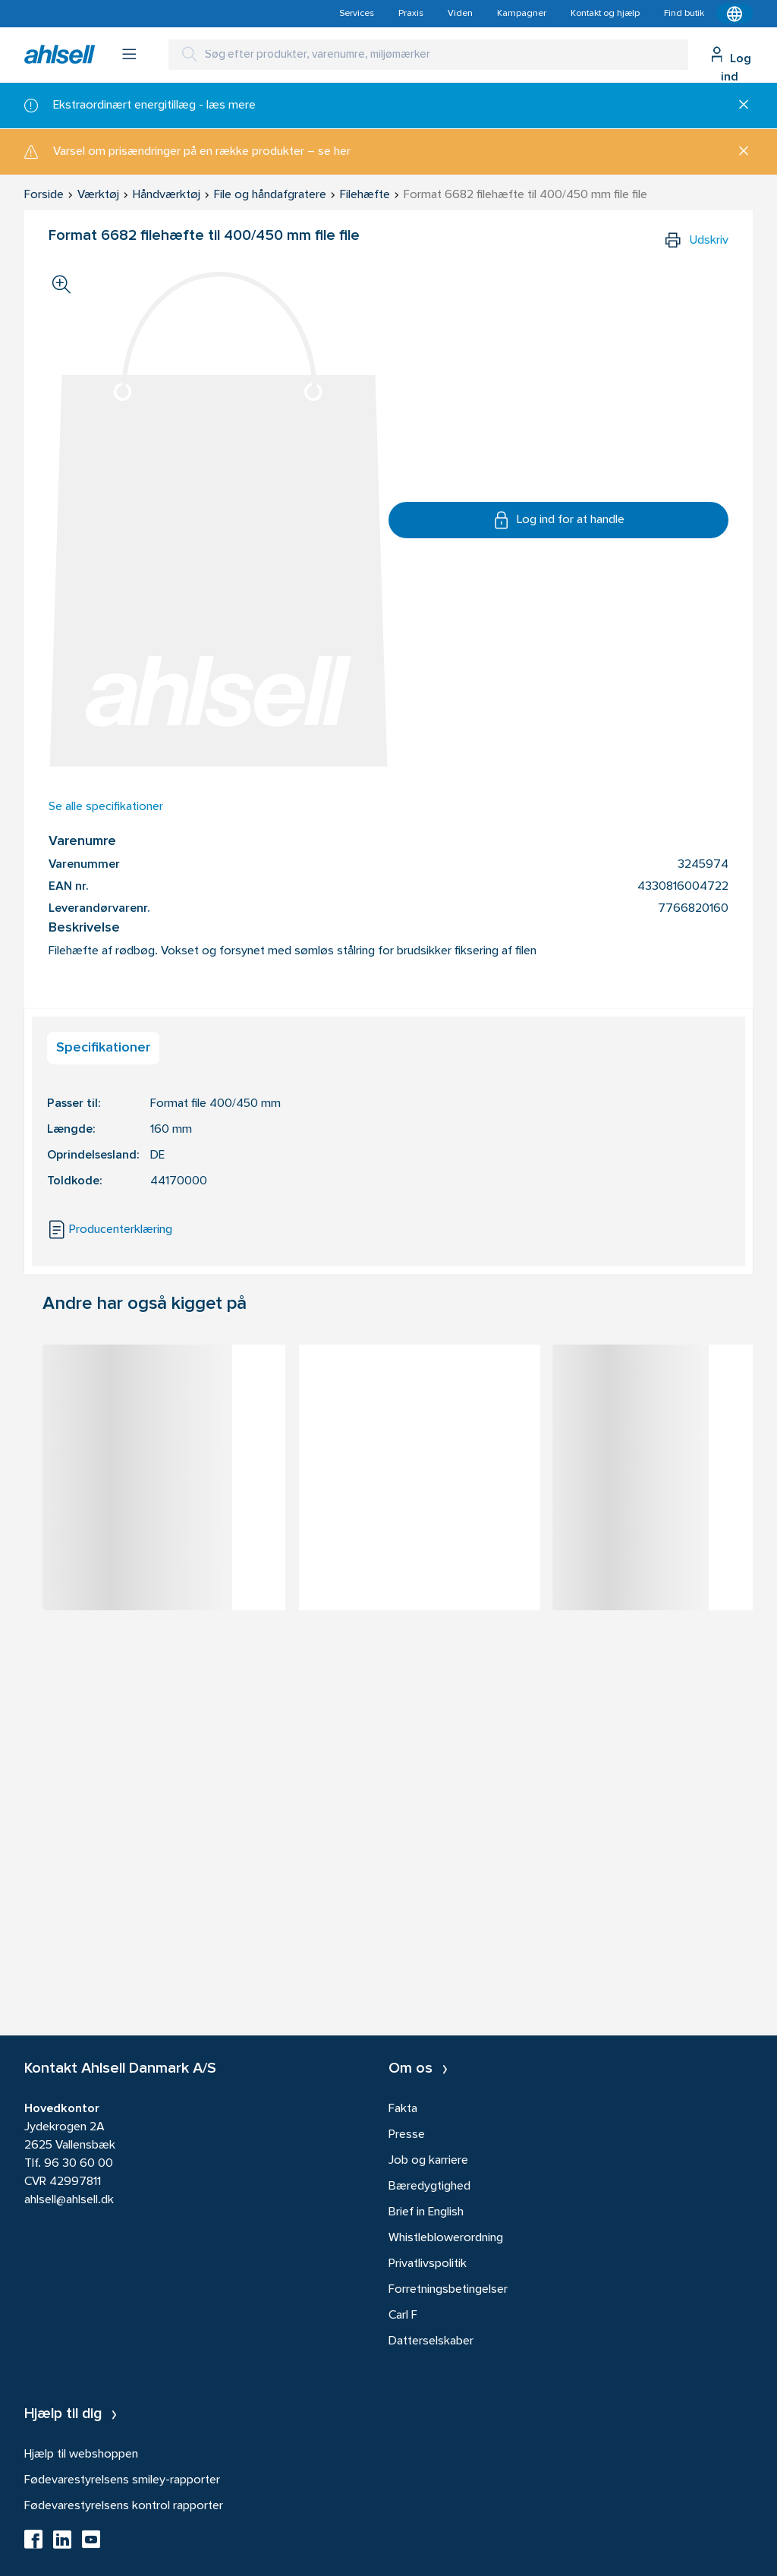 The image size is (777, 2576). What do you see at coordinates (429, 2186) in the screenshot?
I see `Bæredygtighed` at bounding box center [429, 2186].